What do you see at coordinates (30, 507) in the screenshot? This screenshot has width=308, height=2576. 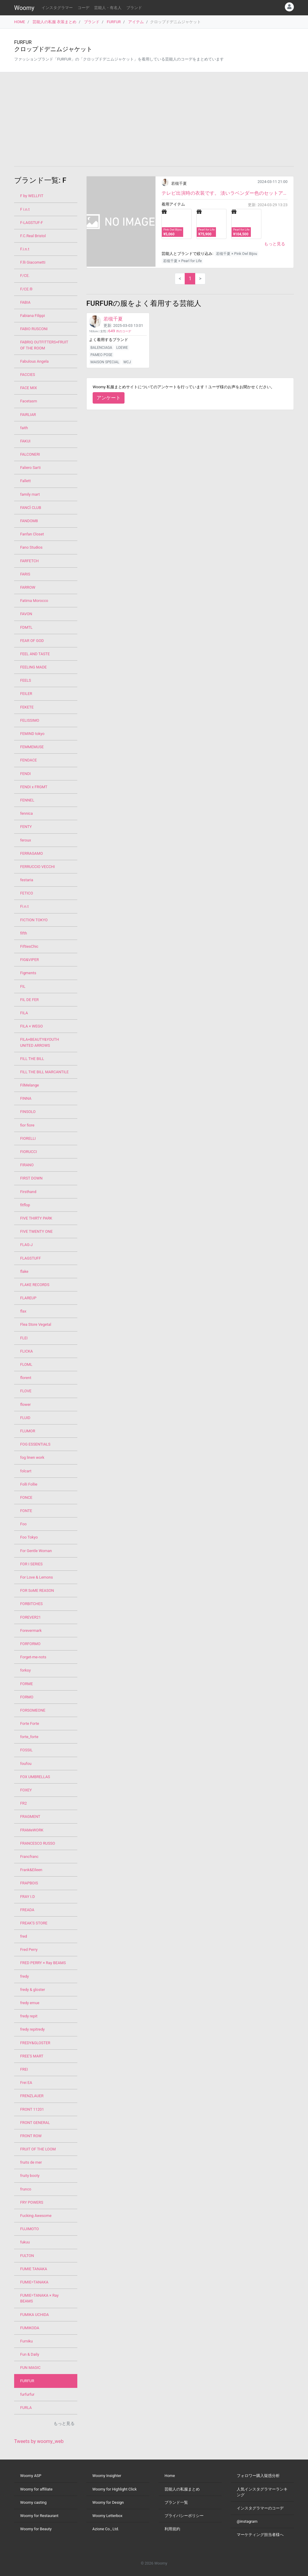 I see `FANCÌ CLUB` at bounding box center [30, 507].